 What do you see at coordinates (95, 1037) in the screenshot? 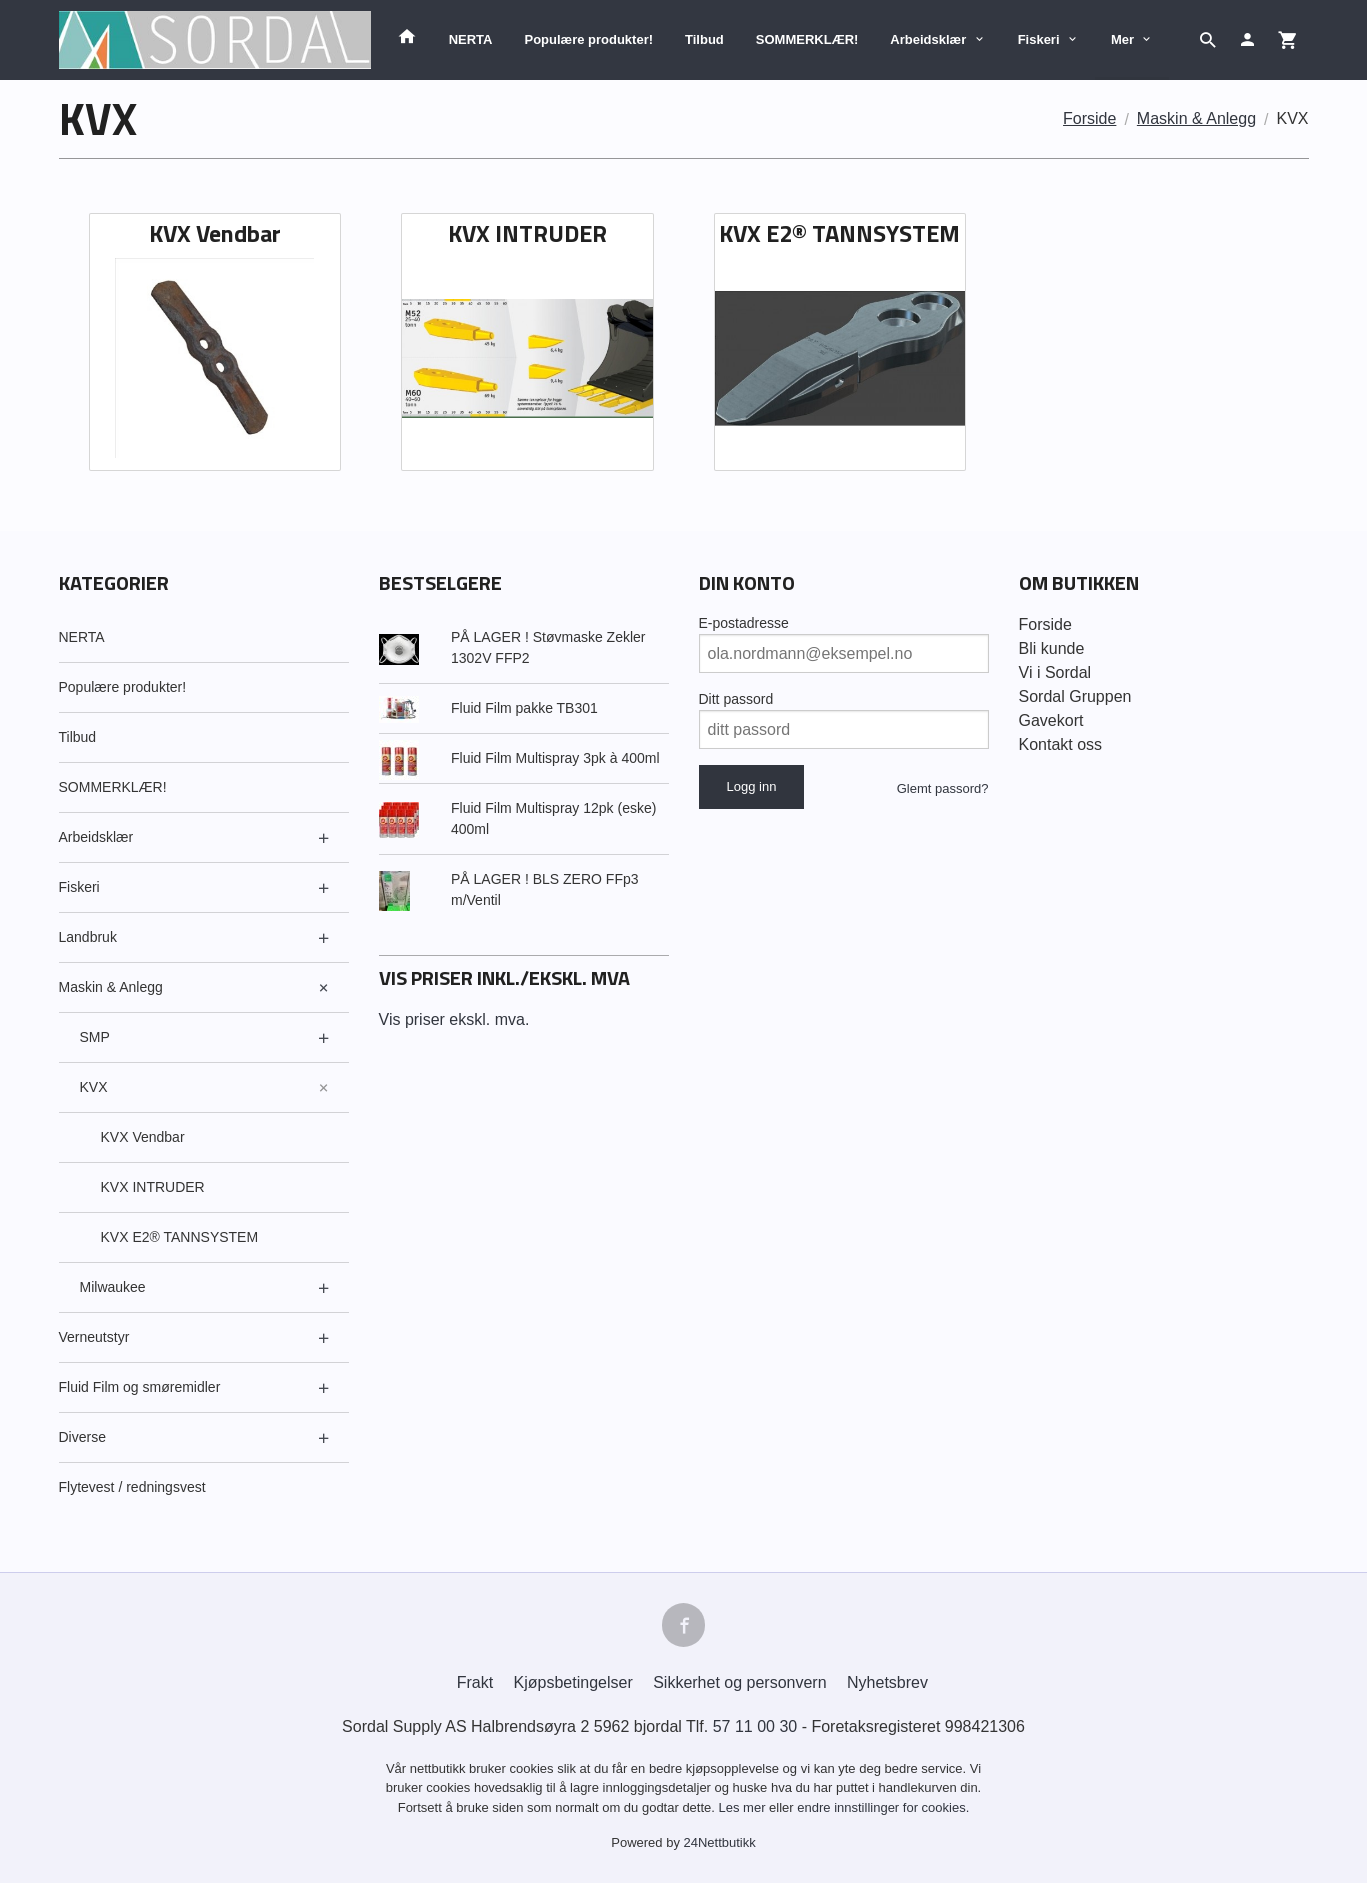
I see `SMP` at bounding box center [95, 1037].